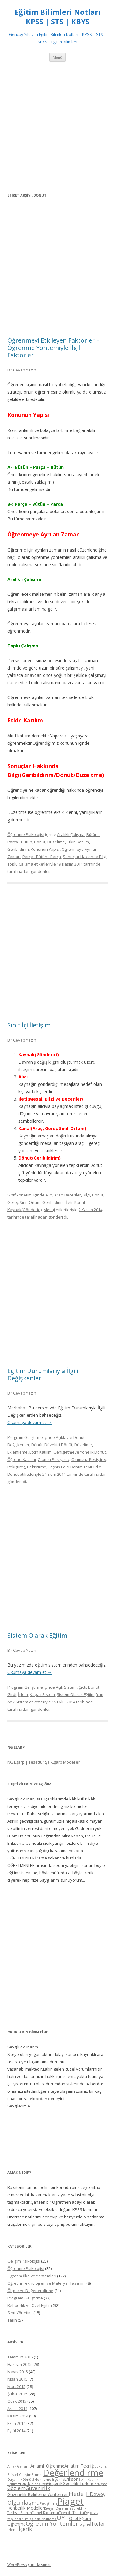 This screenshot has height=2576, width=115. I want to click on Kanal, so click(79, 1202).